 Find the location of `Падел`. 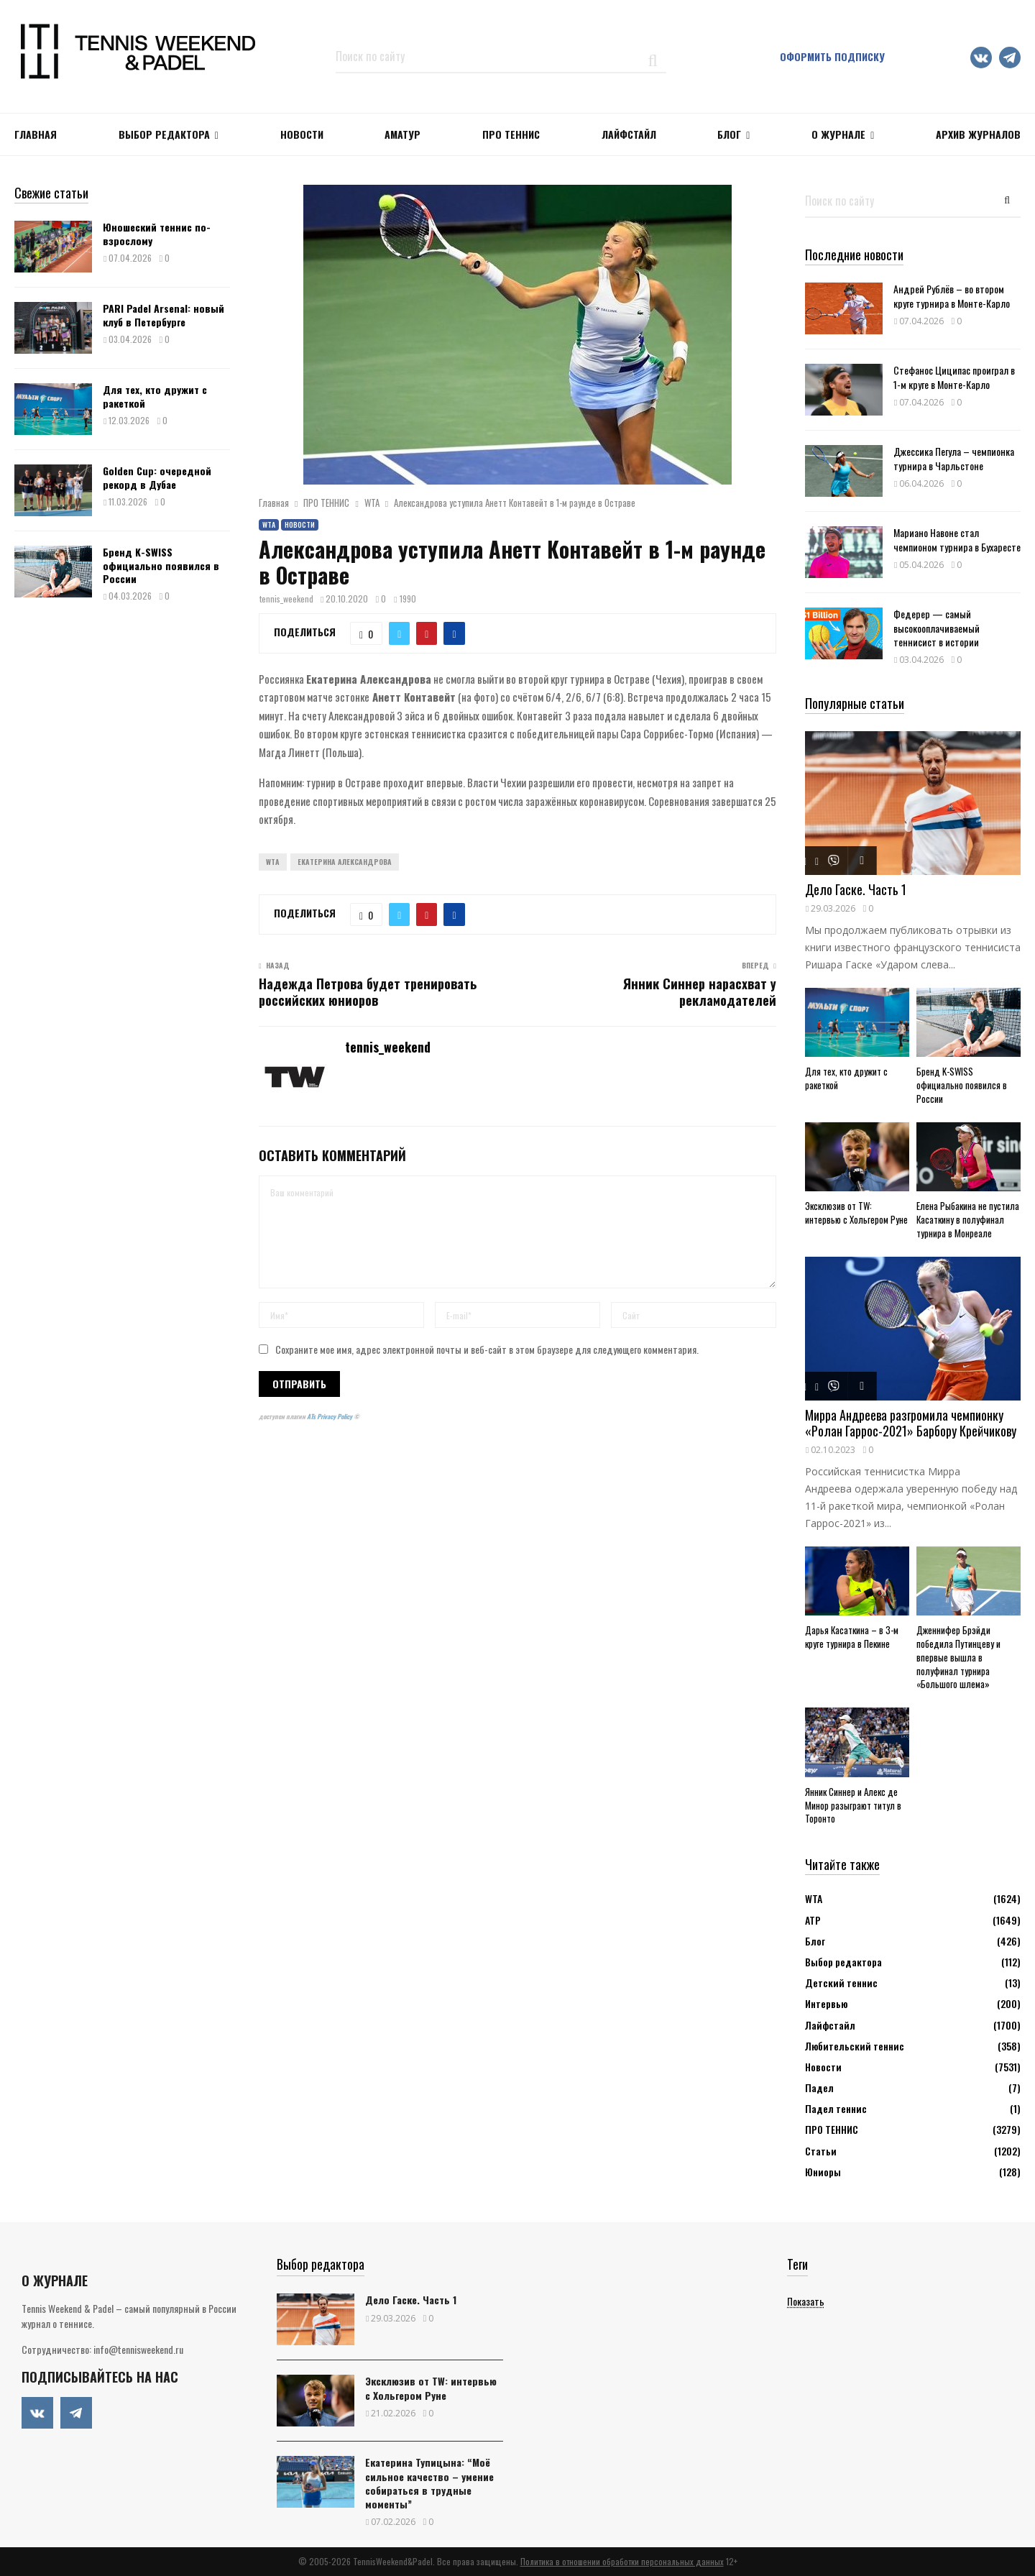

Падел is located at coordinates (819, 2087).